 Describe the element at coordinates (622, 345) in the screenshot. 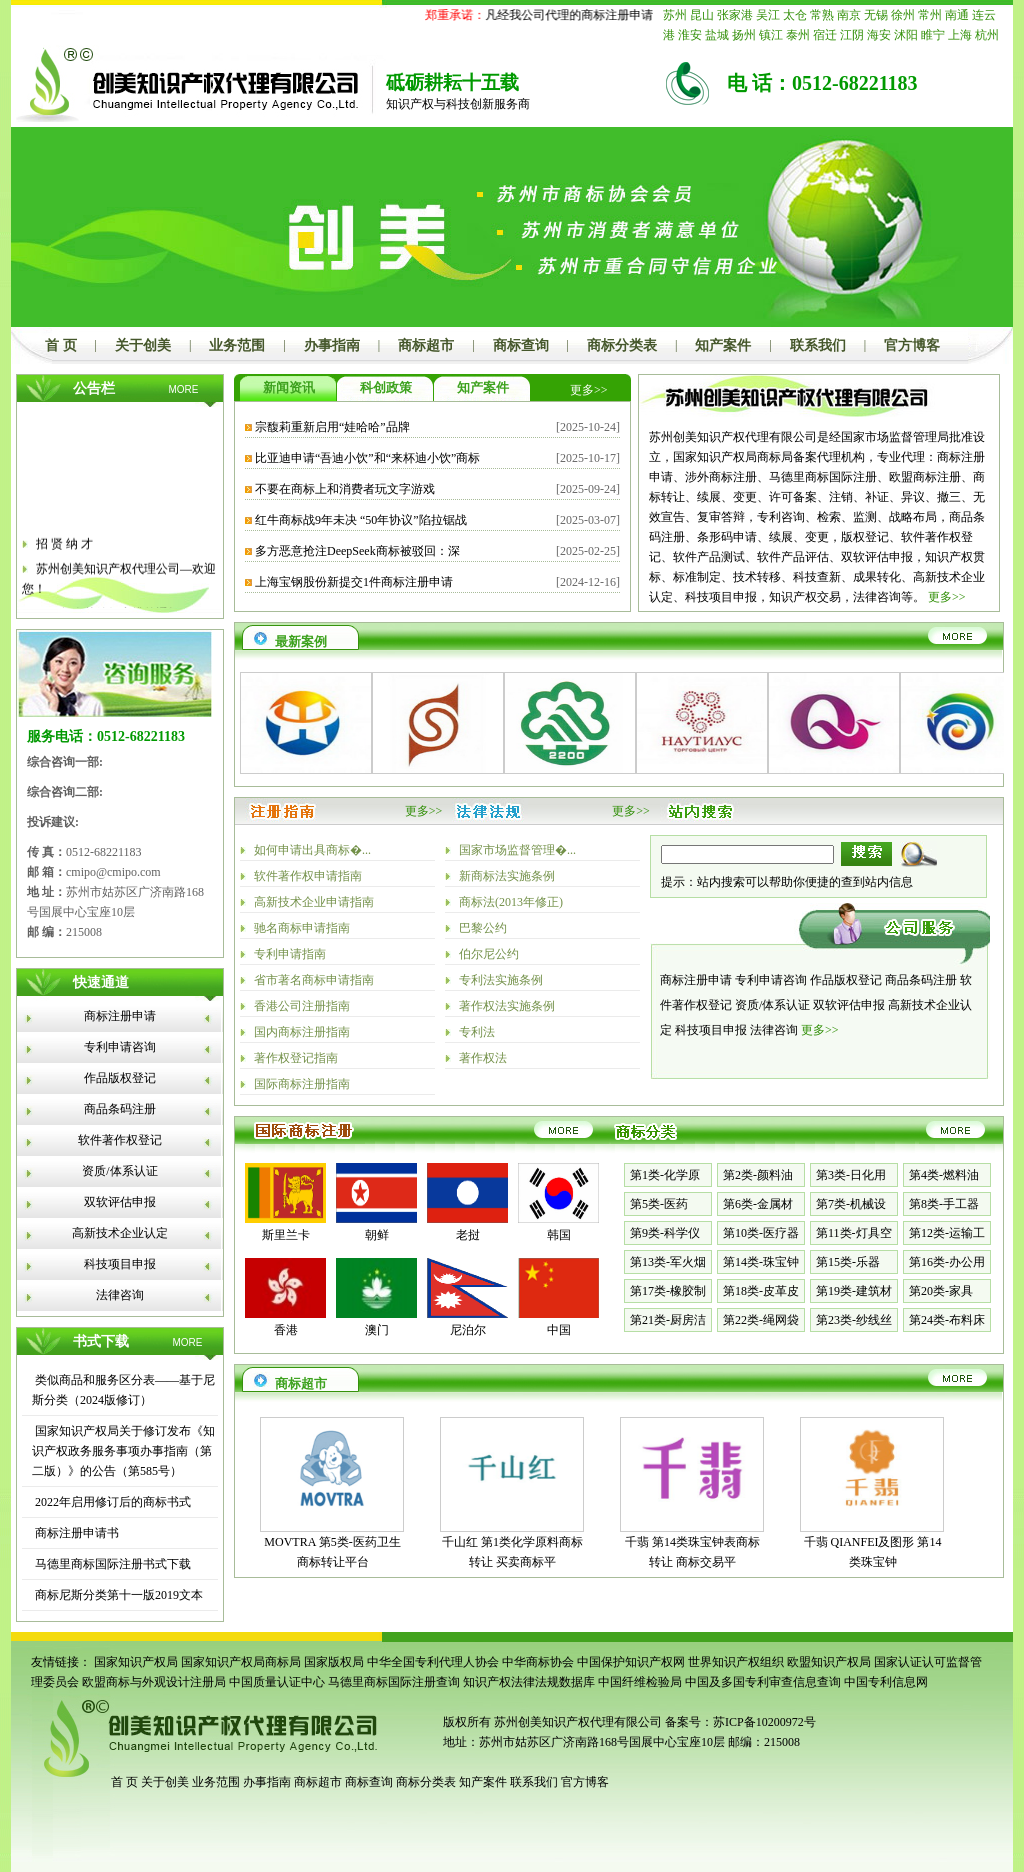

I see `商标分类表` at that location.